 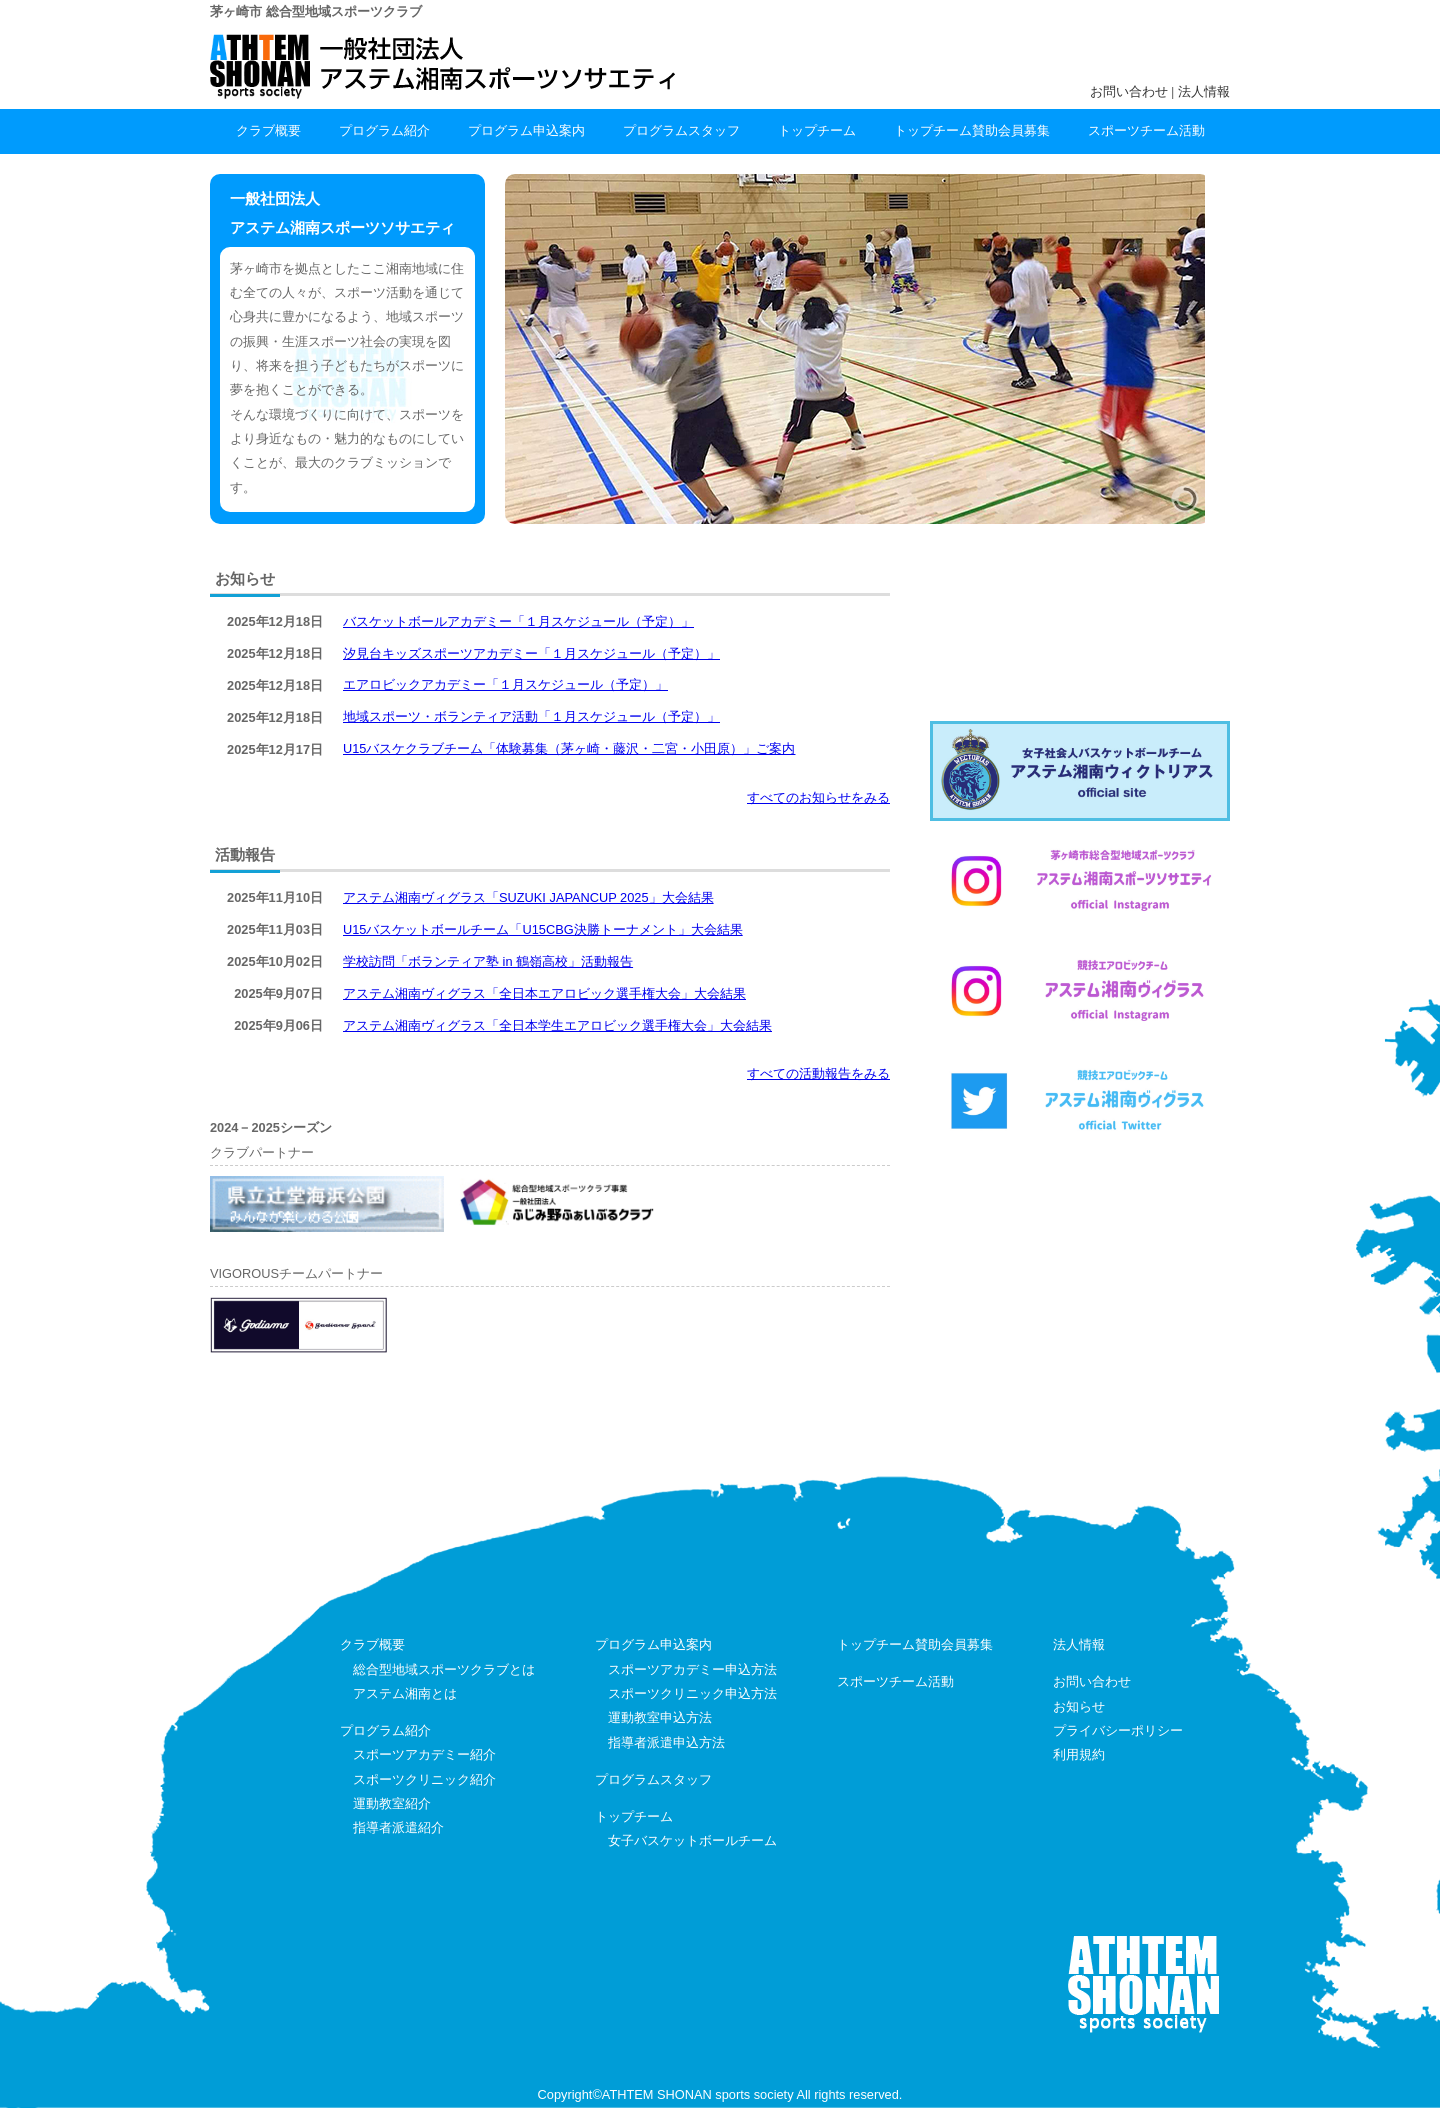 What do you see at coordinates (681, 130) in the screenshot?
I see `プログラムスタッフ` at bounding box center [681, 130].